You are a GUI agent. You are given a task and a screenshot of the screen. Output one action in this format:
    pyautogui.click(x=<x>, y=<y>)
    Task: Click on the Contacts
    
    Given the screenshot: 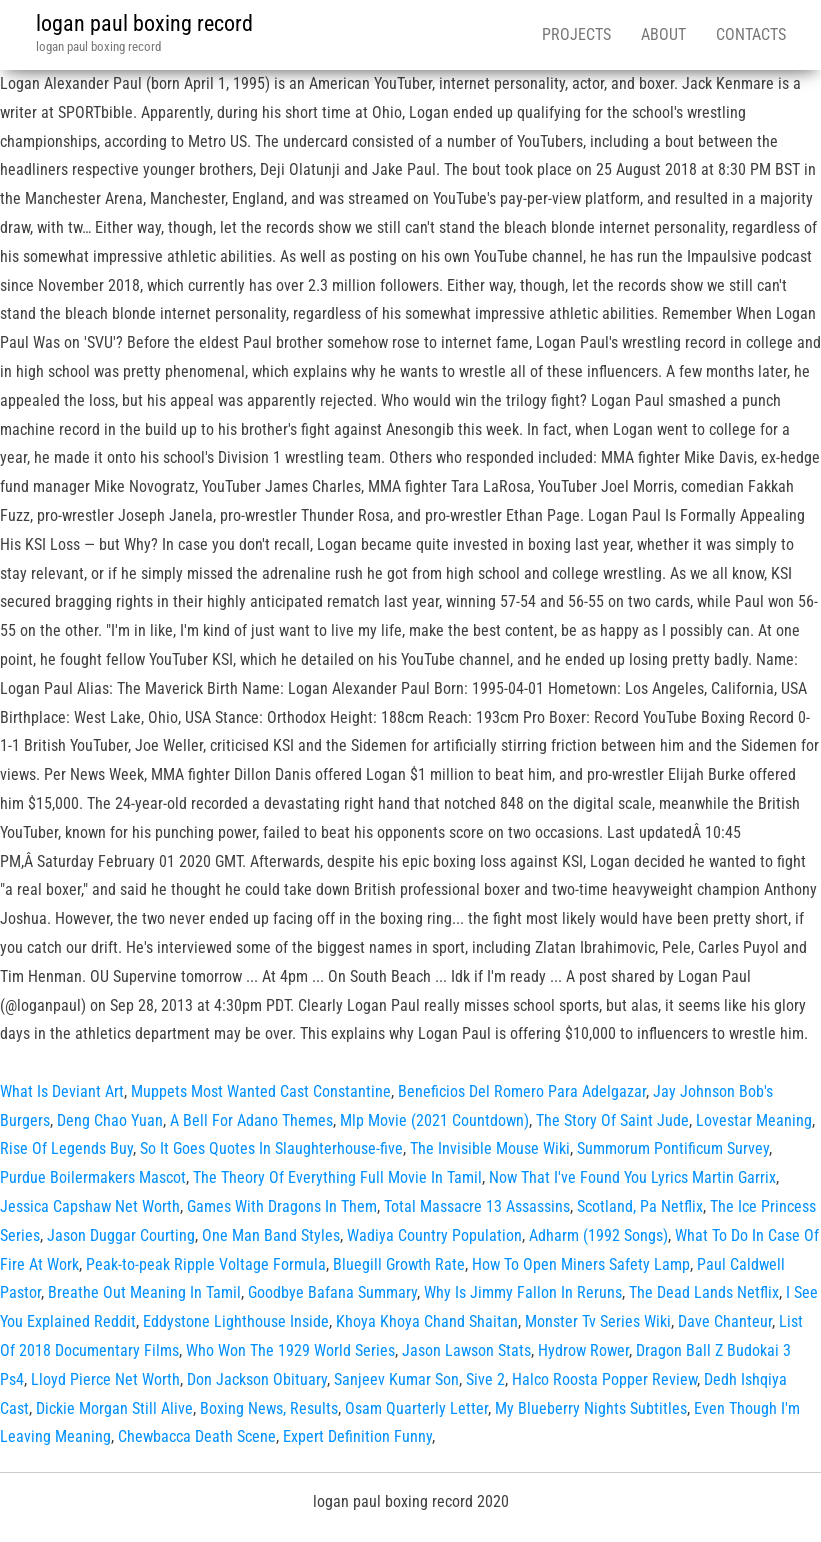 What is the action you would take?
    pyautogui.click(x=751, y=34)
    